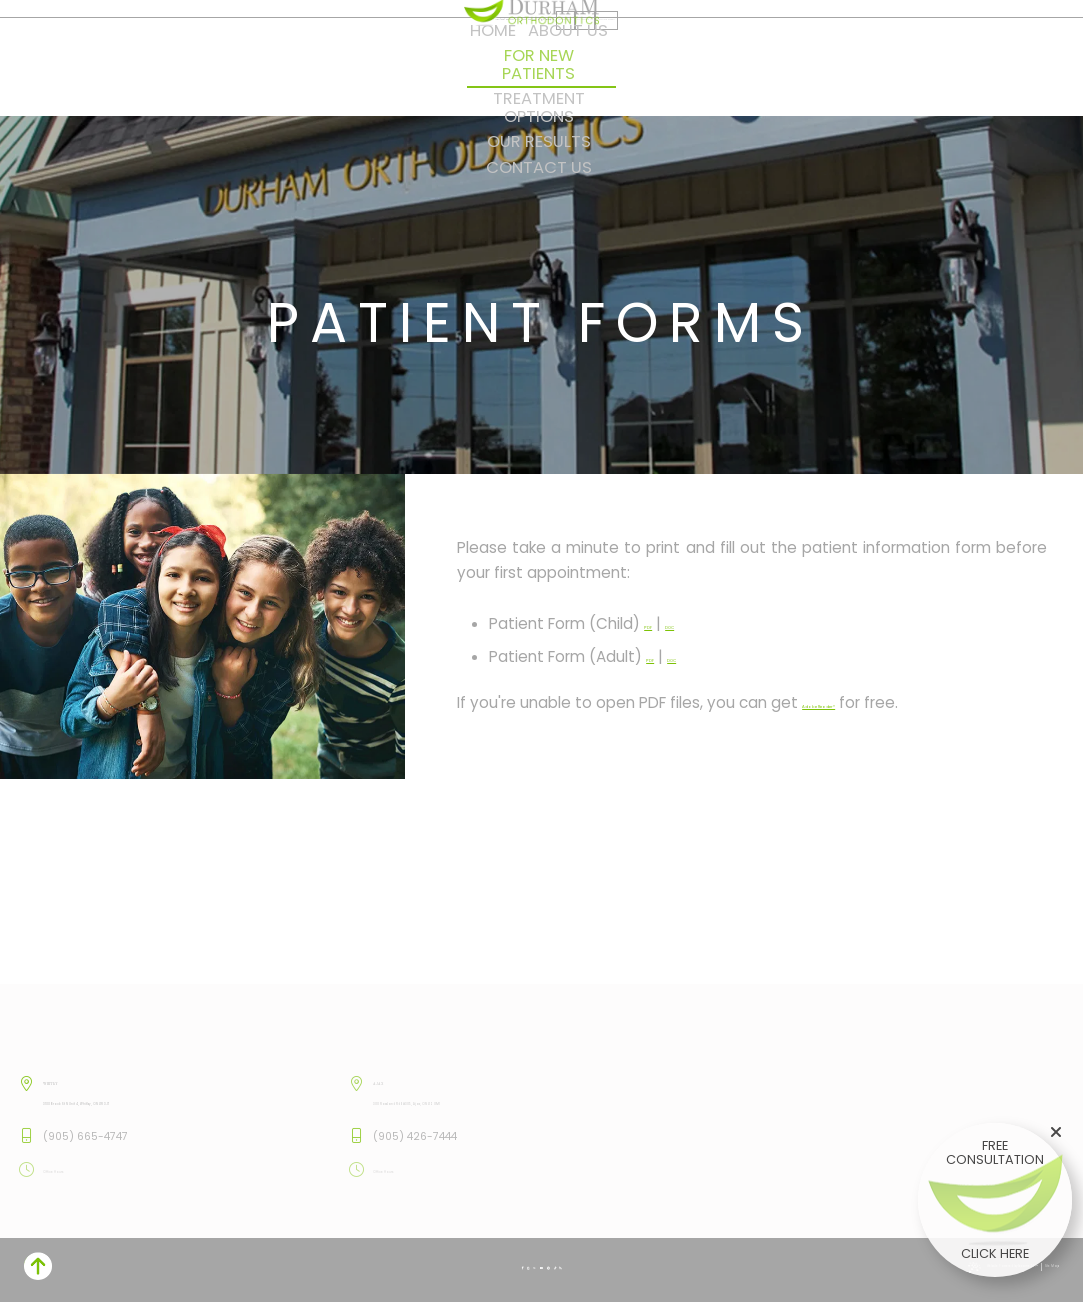 The width and height of the screenshot is (1083, 1303). What do you see at coordinates (701, 623) in the screenshot?
I see `DOC` at bounding box center [701, 623].